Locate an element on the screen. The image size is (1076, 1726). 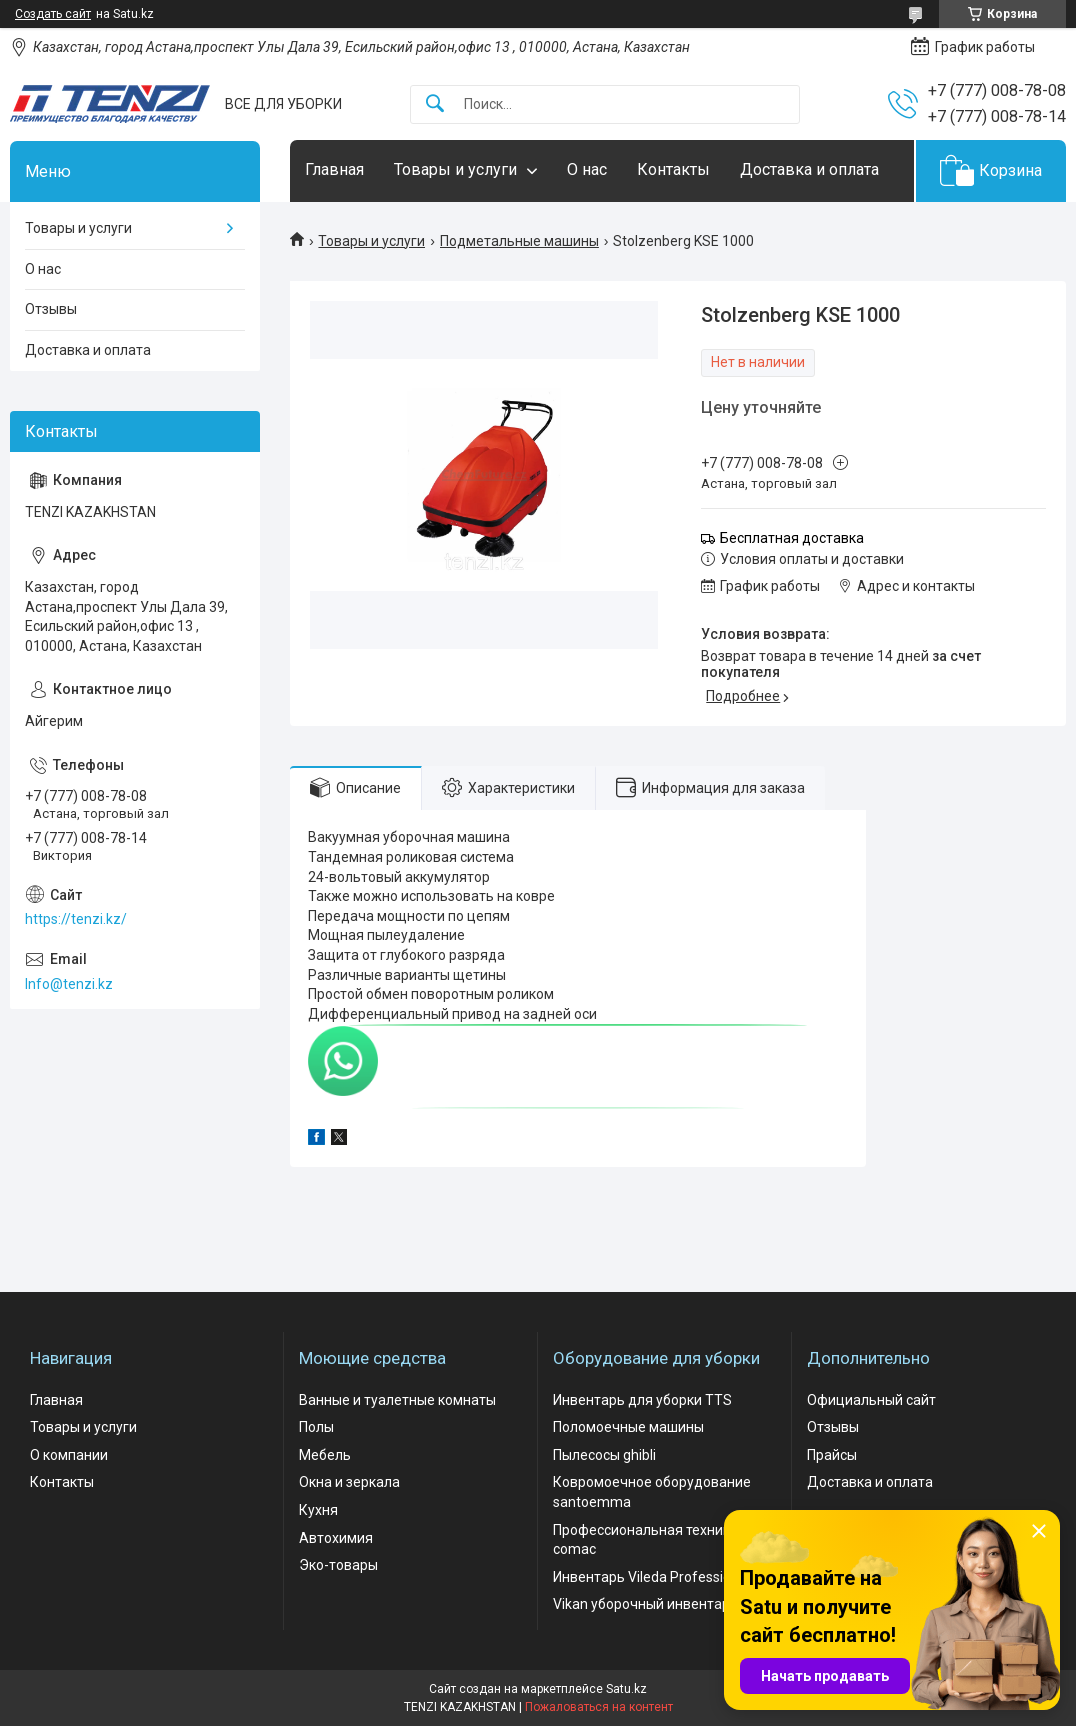
[Искать] is located at coordinates (435, 104).